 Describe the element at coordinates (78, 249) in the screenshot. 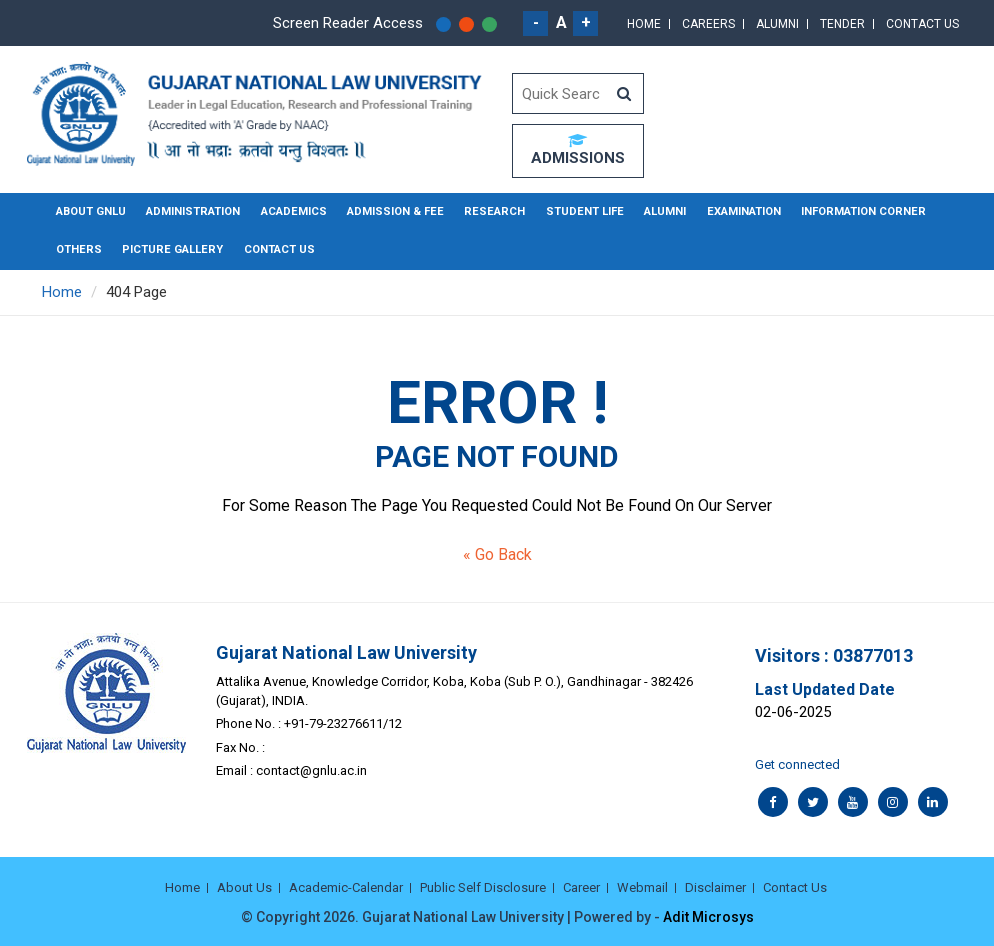

I see `Others` at that location.